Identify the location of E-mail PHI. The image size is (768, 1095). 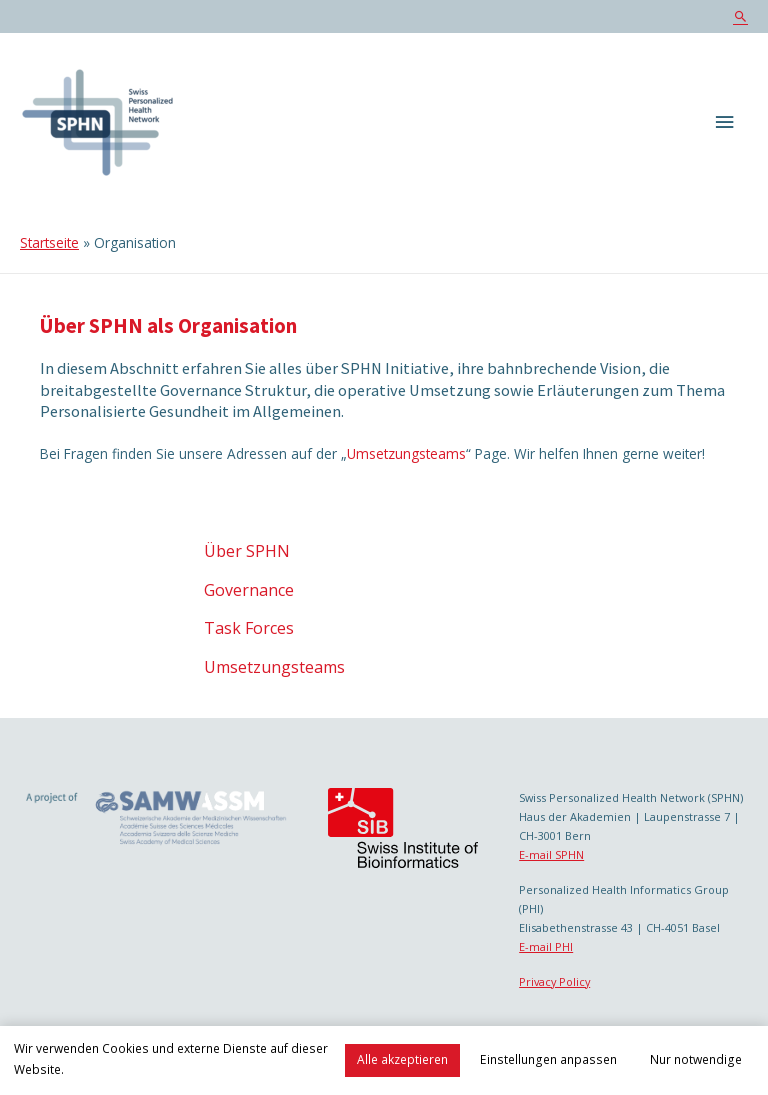
(546, 946).